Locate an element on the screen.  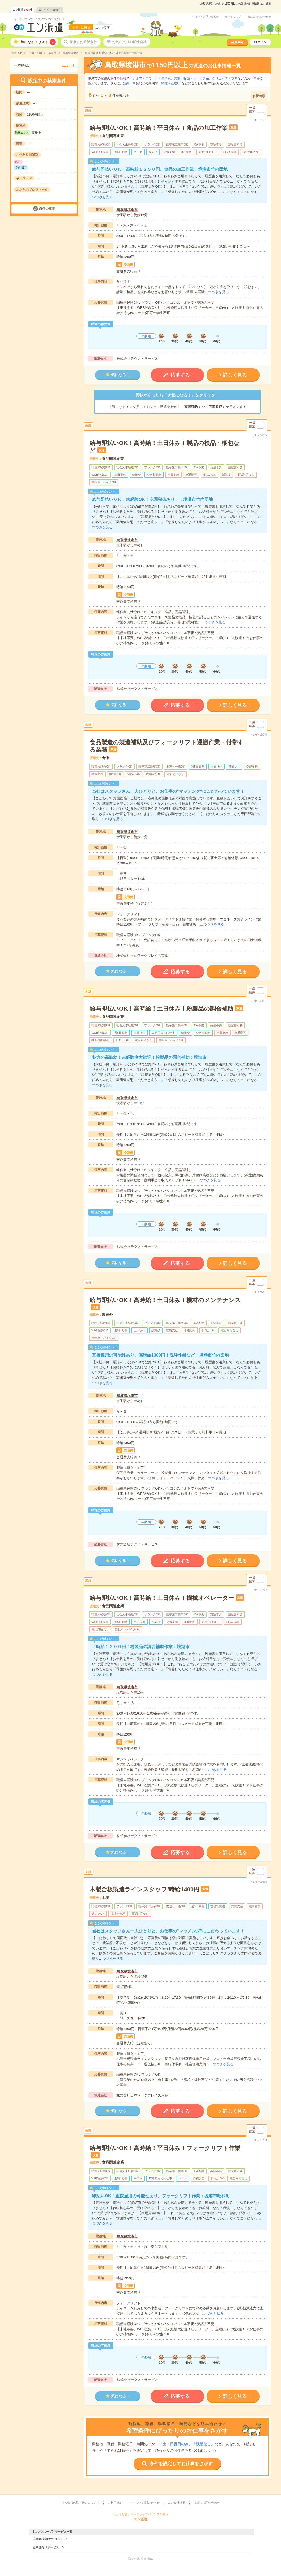
単発 is located at coordinates (136, 83).